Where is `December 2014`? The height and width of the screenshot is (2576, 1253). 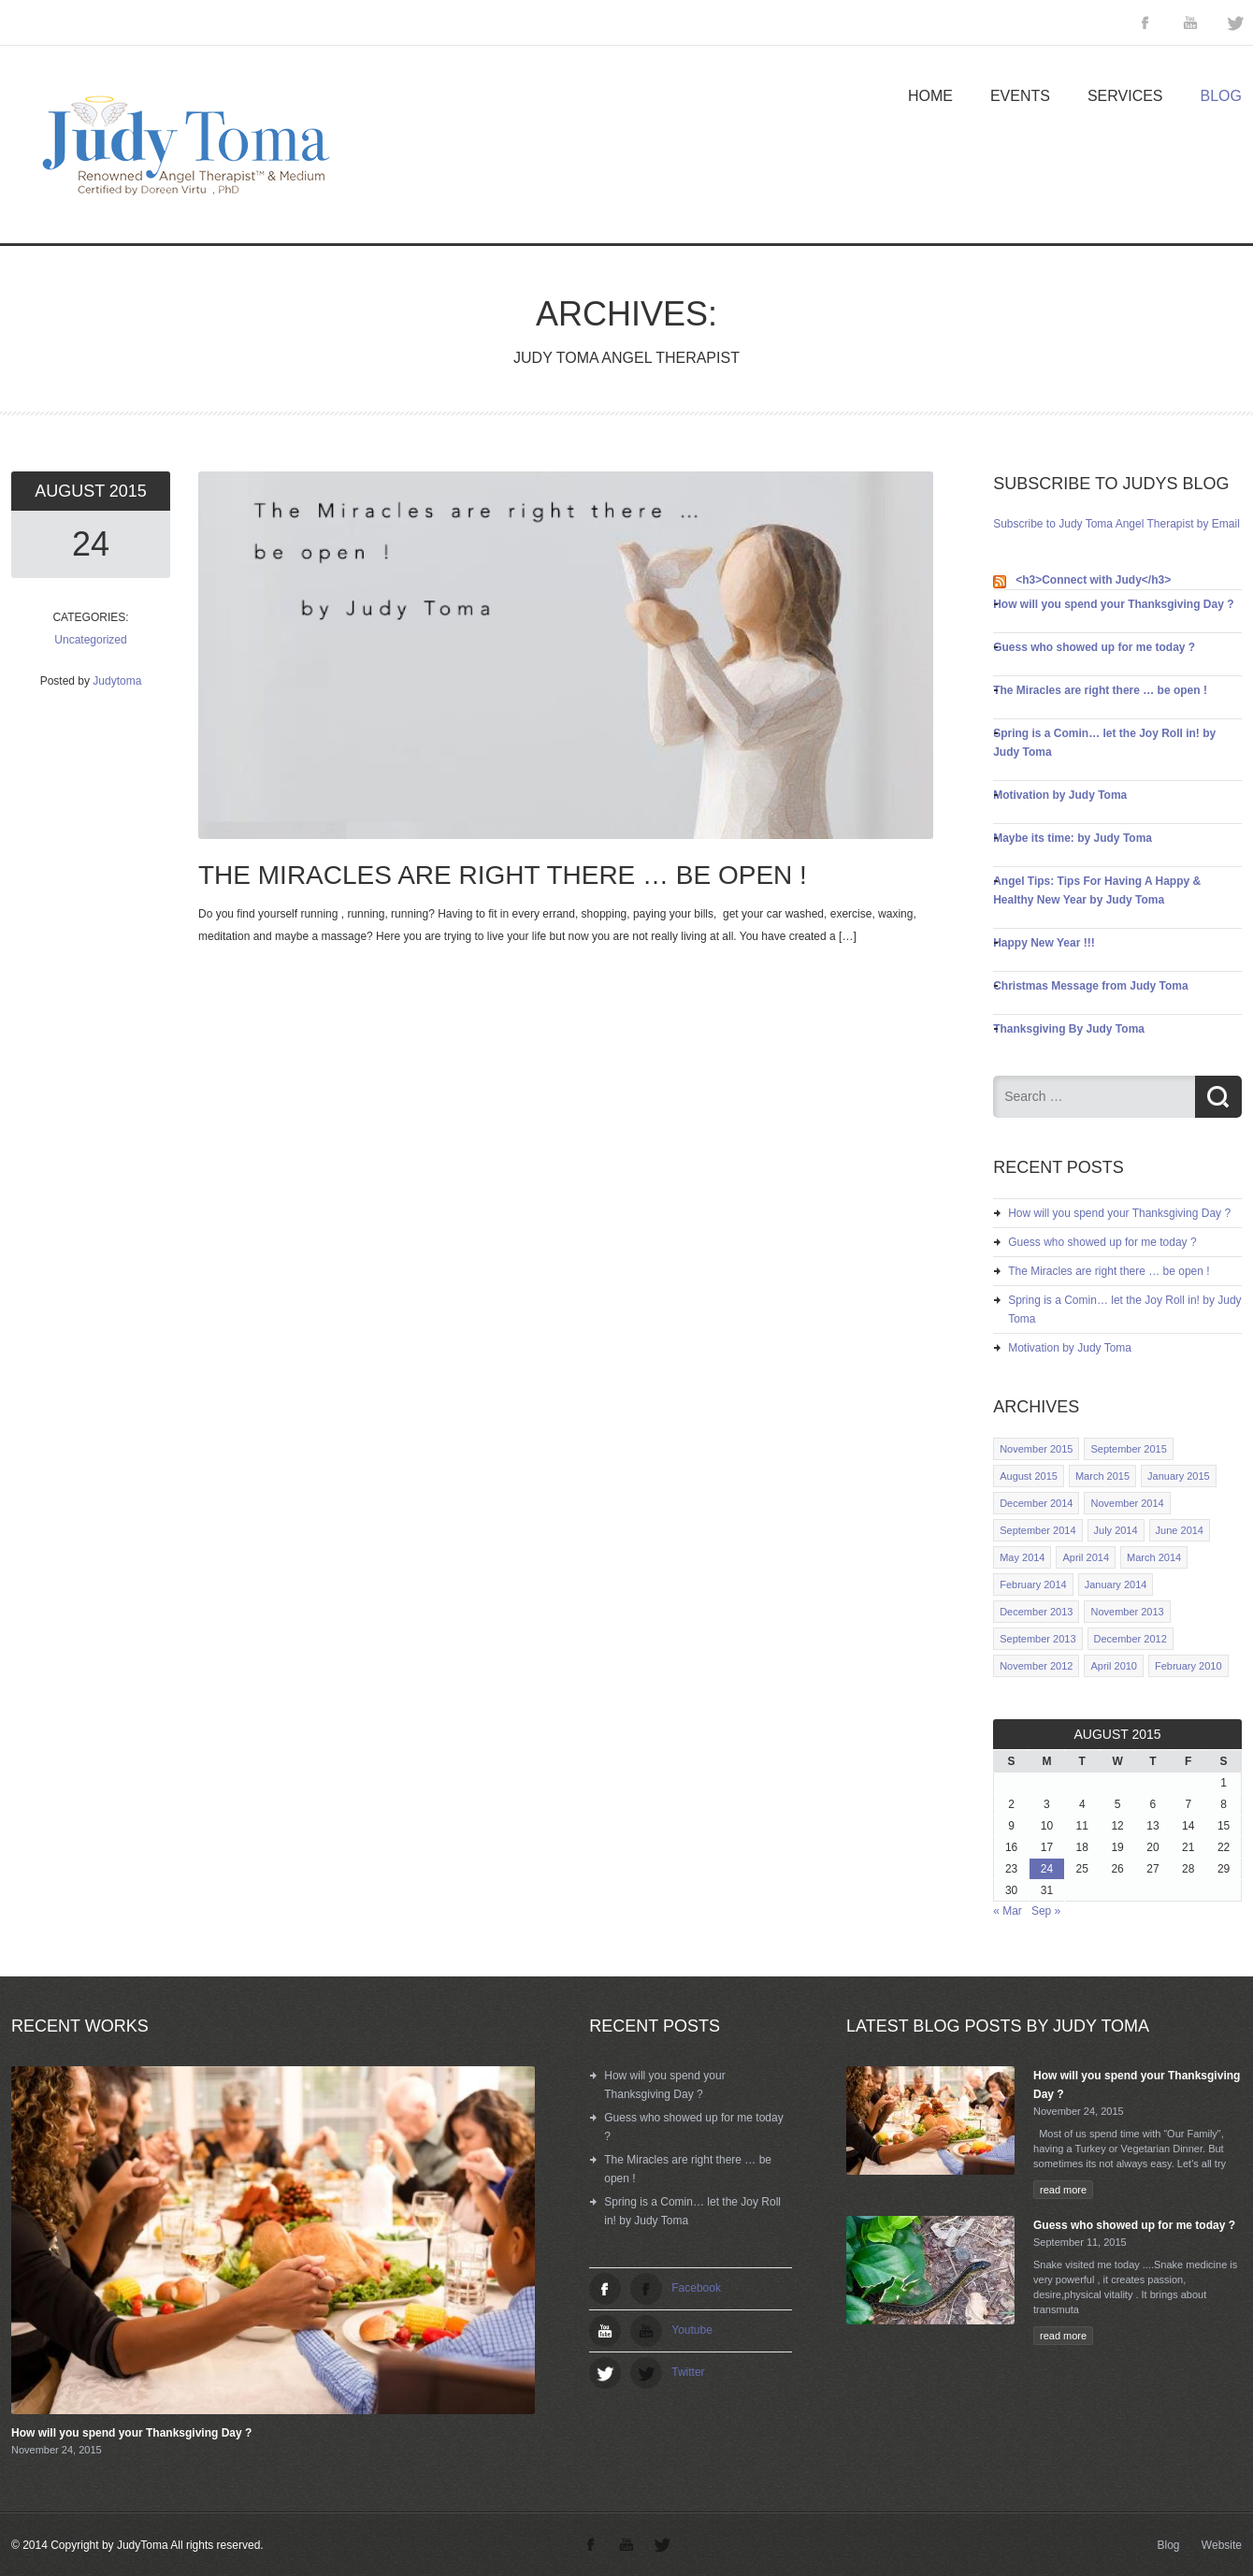 December 2014 is located at coordinates (1036, 1503).